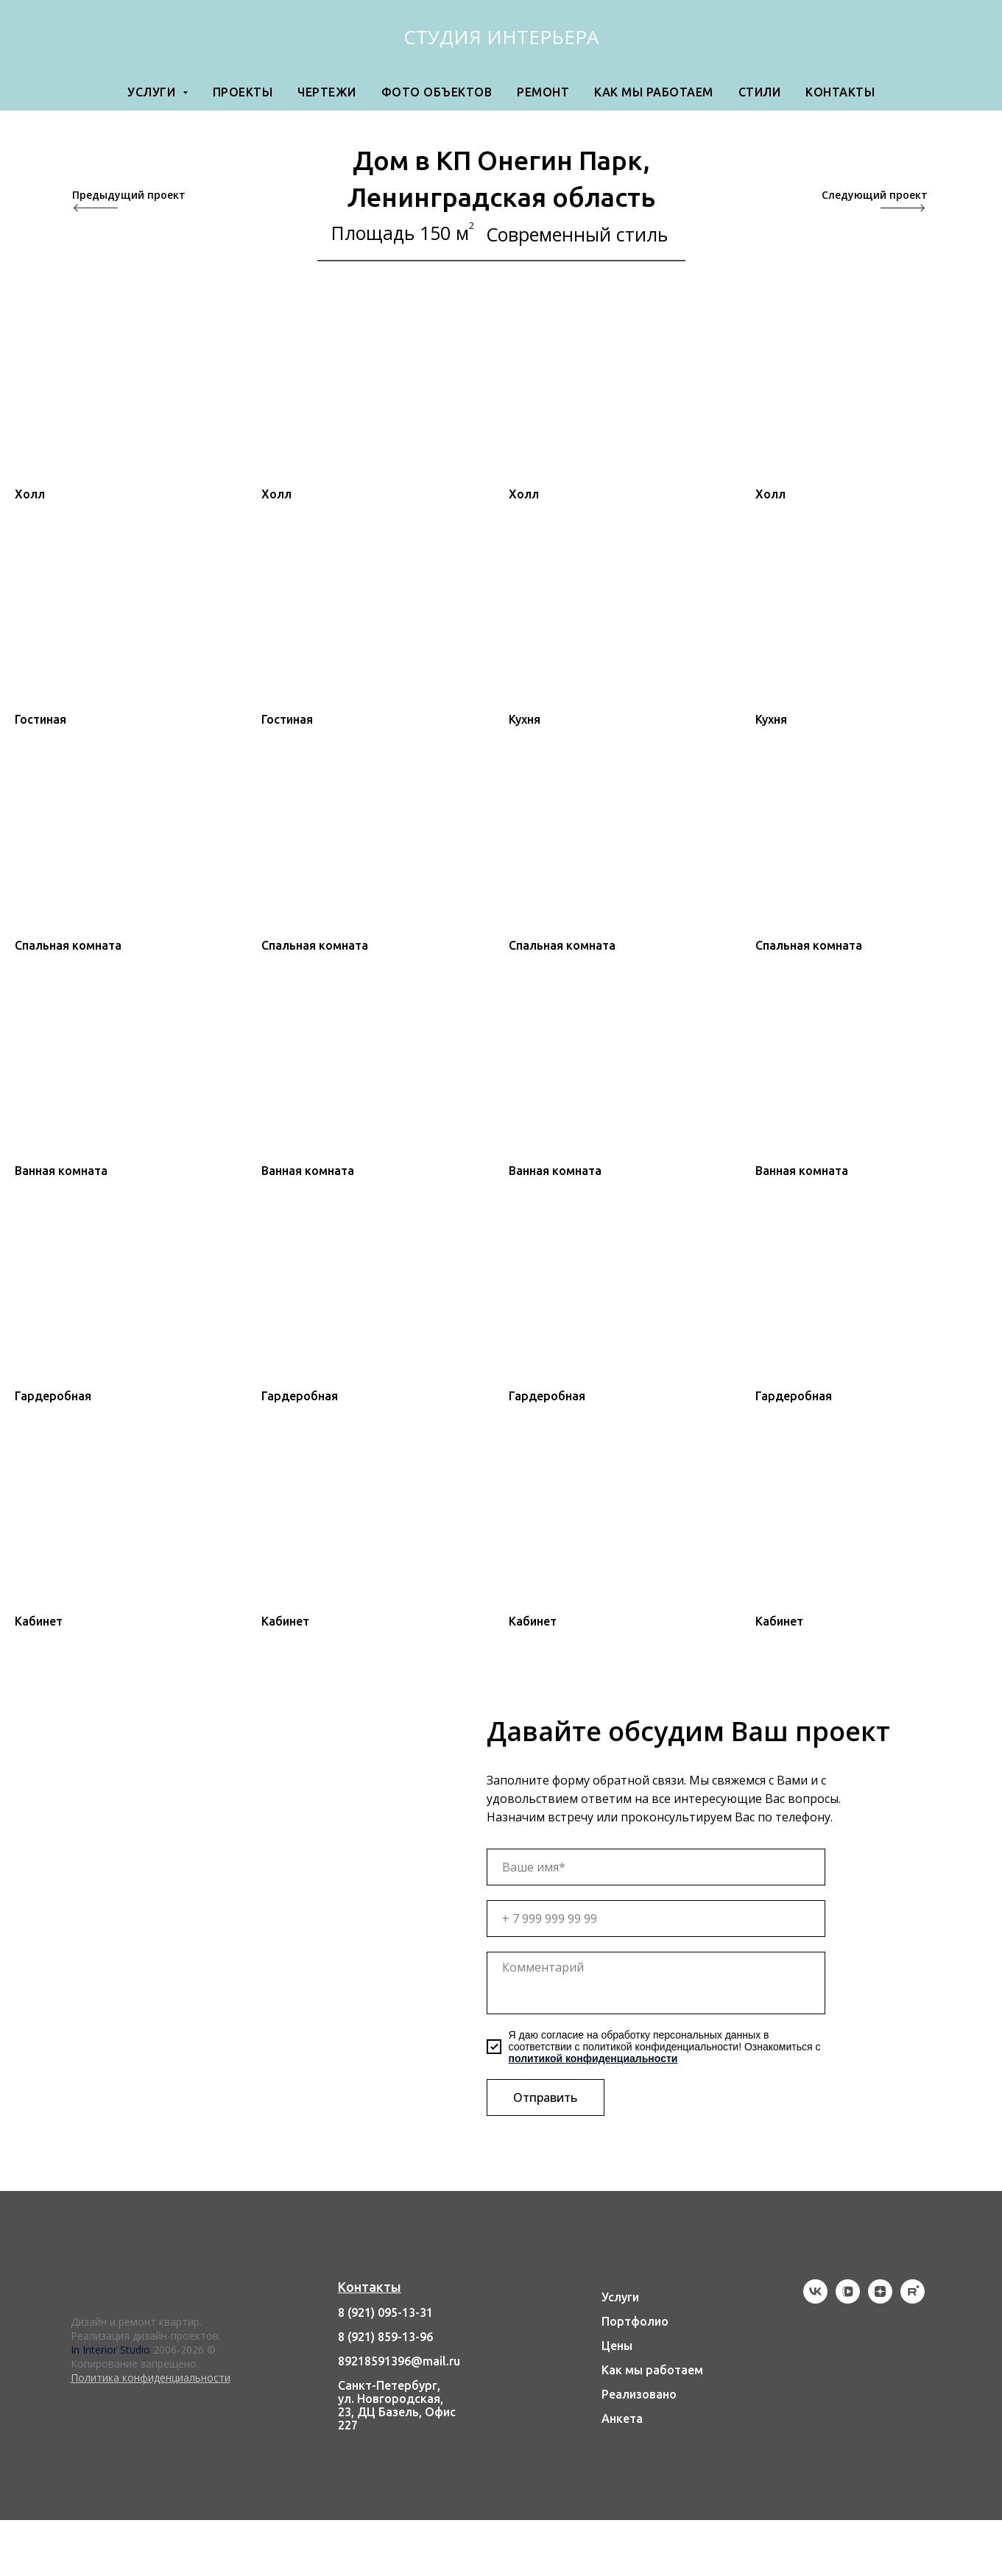 This screenshot has height=2576, width=1002. I want to click on Фото объектов, so click(437, 92).